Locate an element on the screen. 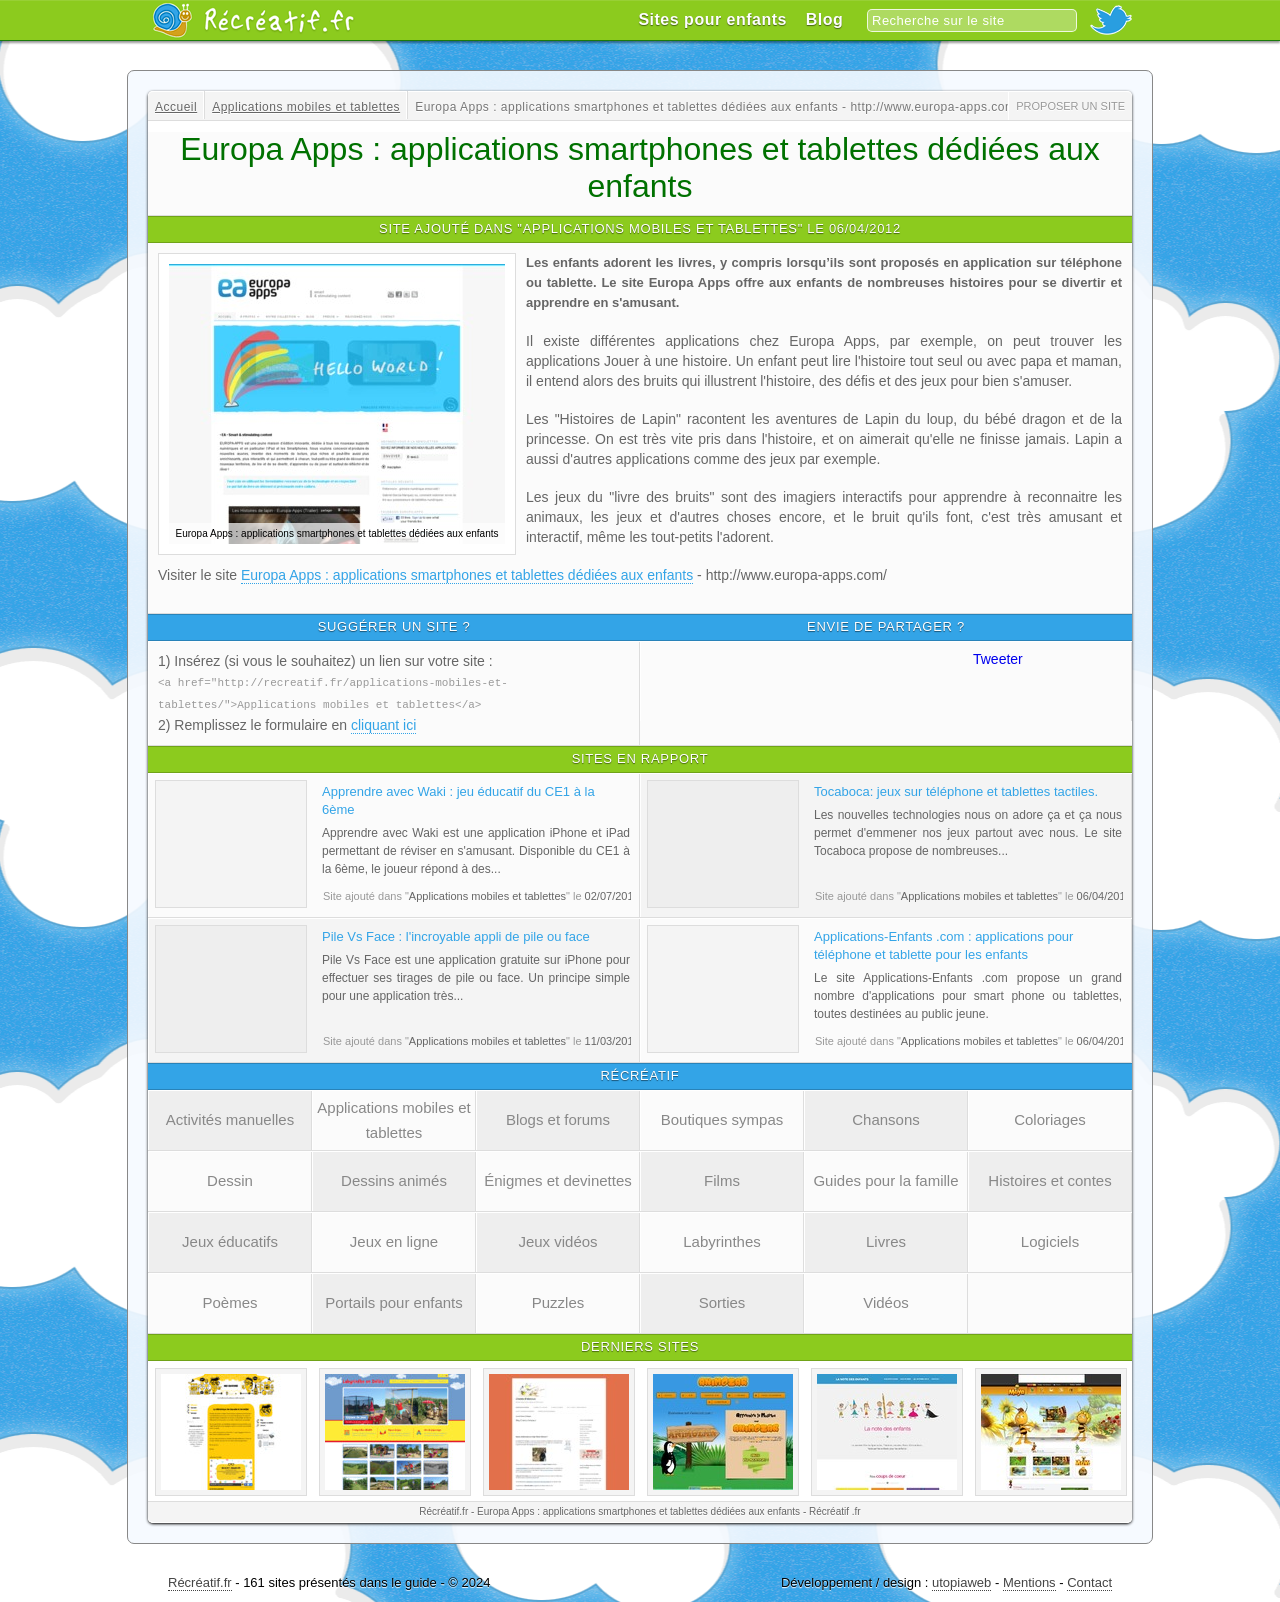 Image resolution: width=1280 pixels, height=1602 pixels. Blogs et forums is located at coordinates (558, 1117).